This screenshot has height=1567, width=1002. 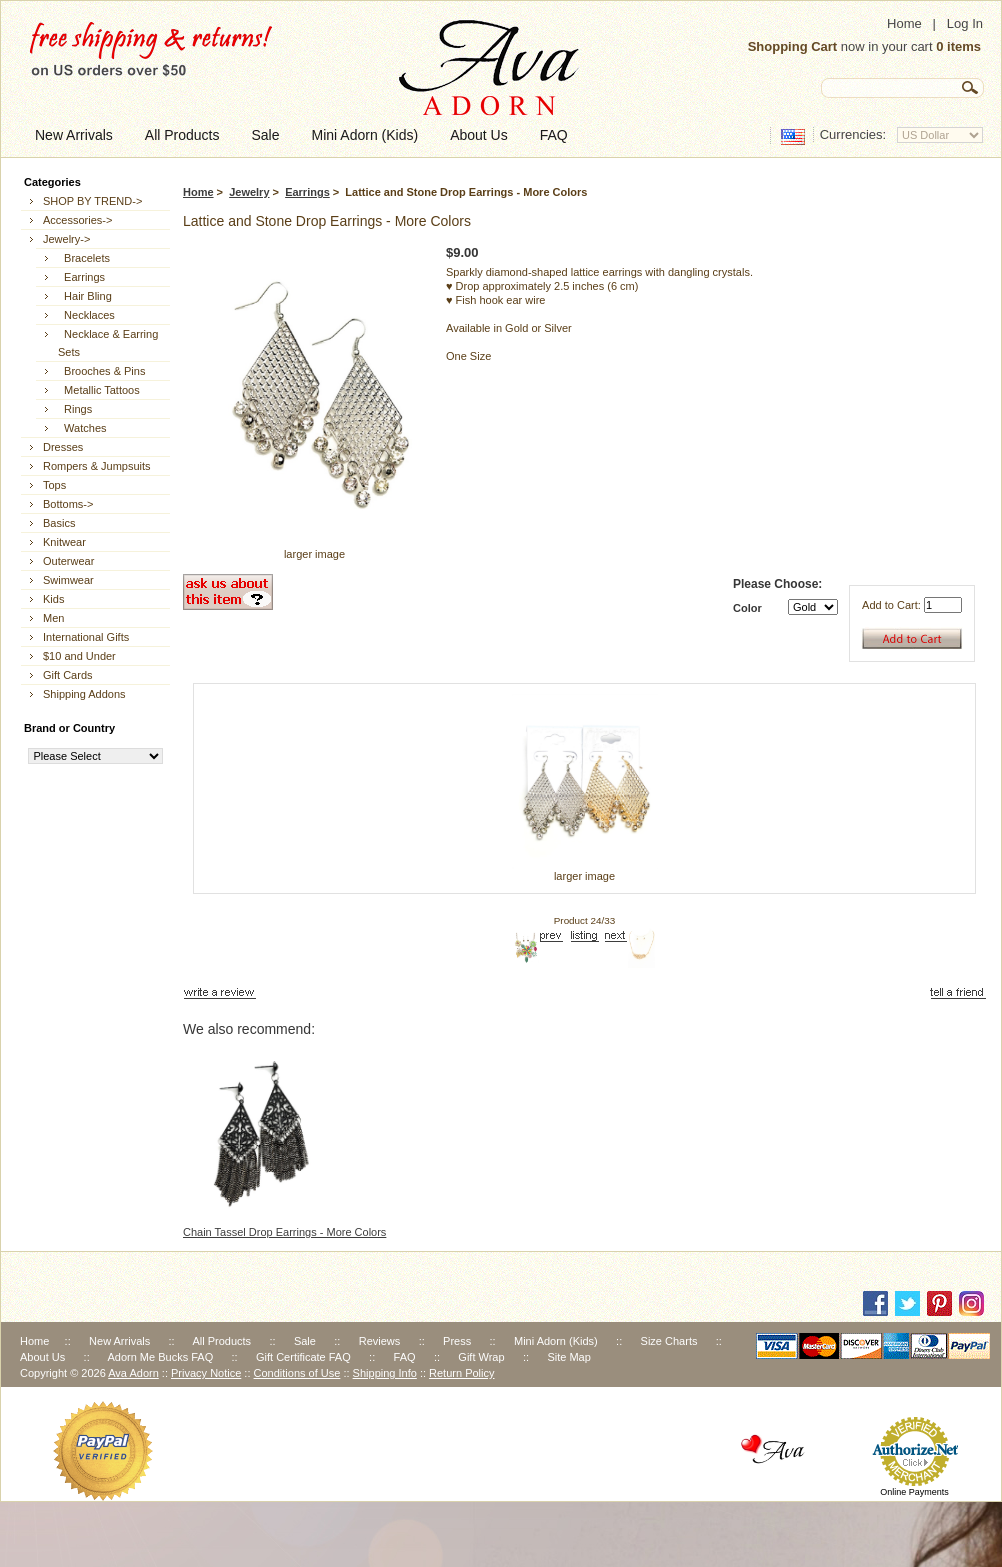 What do you see at coordinates (669, 1341) in the screenshot?
I see `Size Charts` at bounding box center [669, 1341].